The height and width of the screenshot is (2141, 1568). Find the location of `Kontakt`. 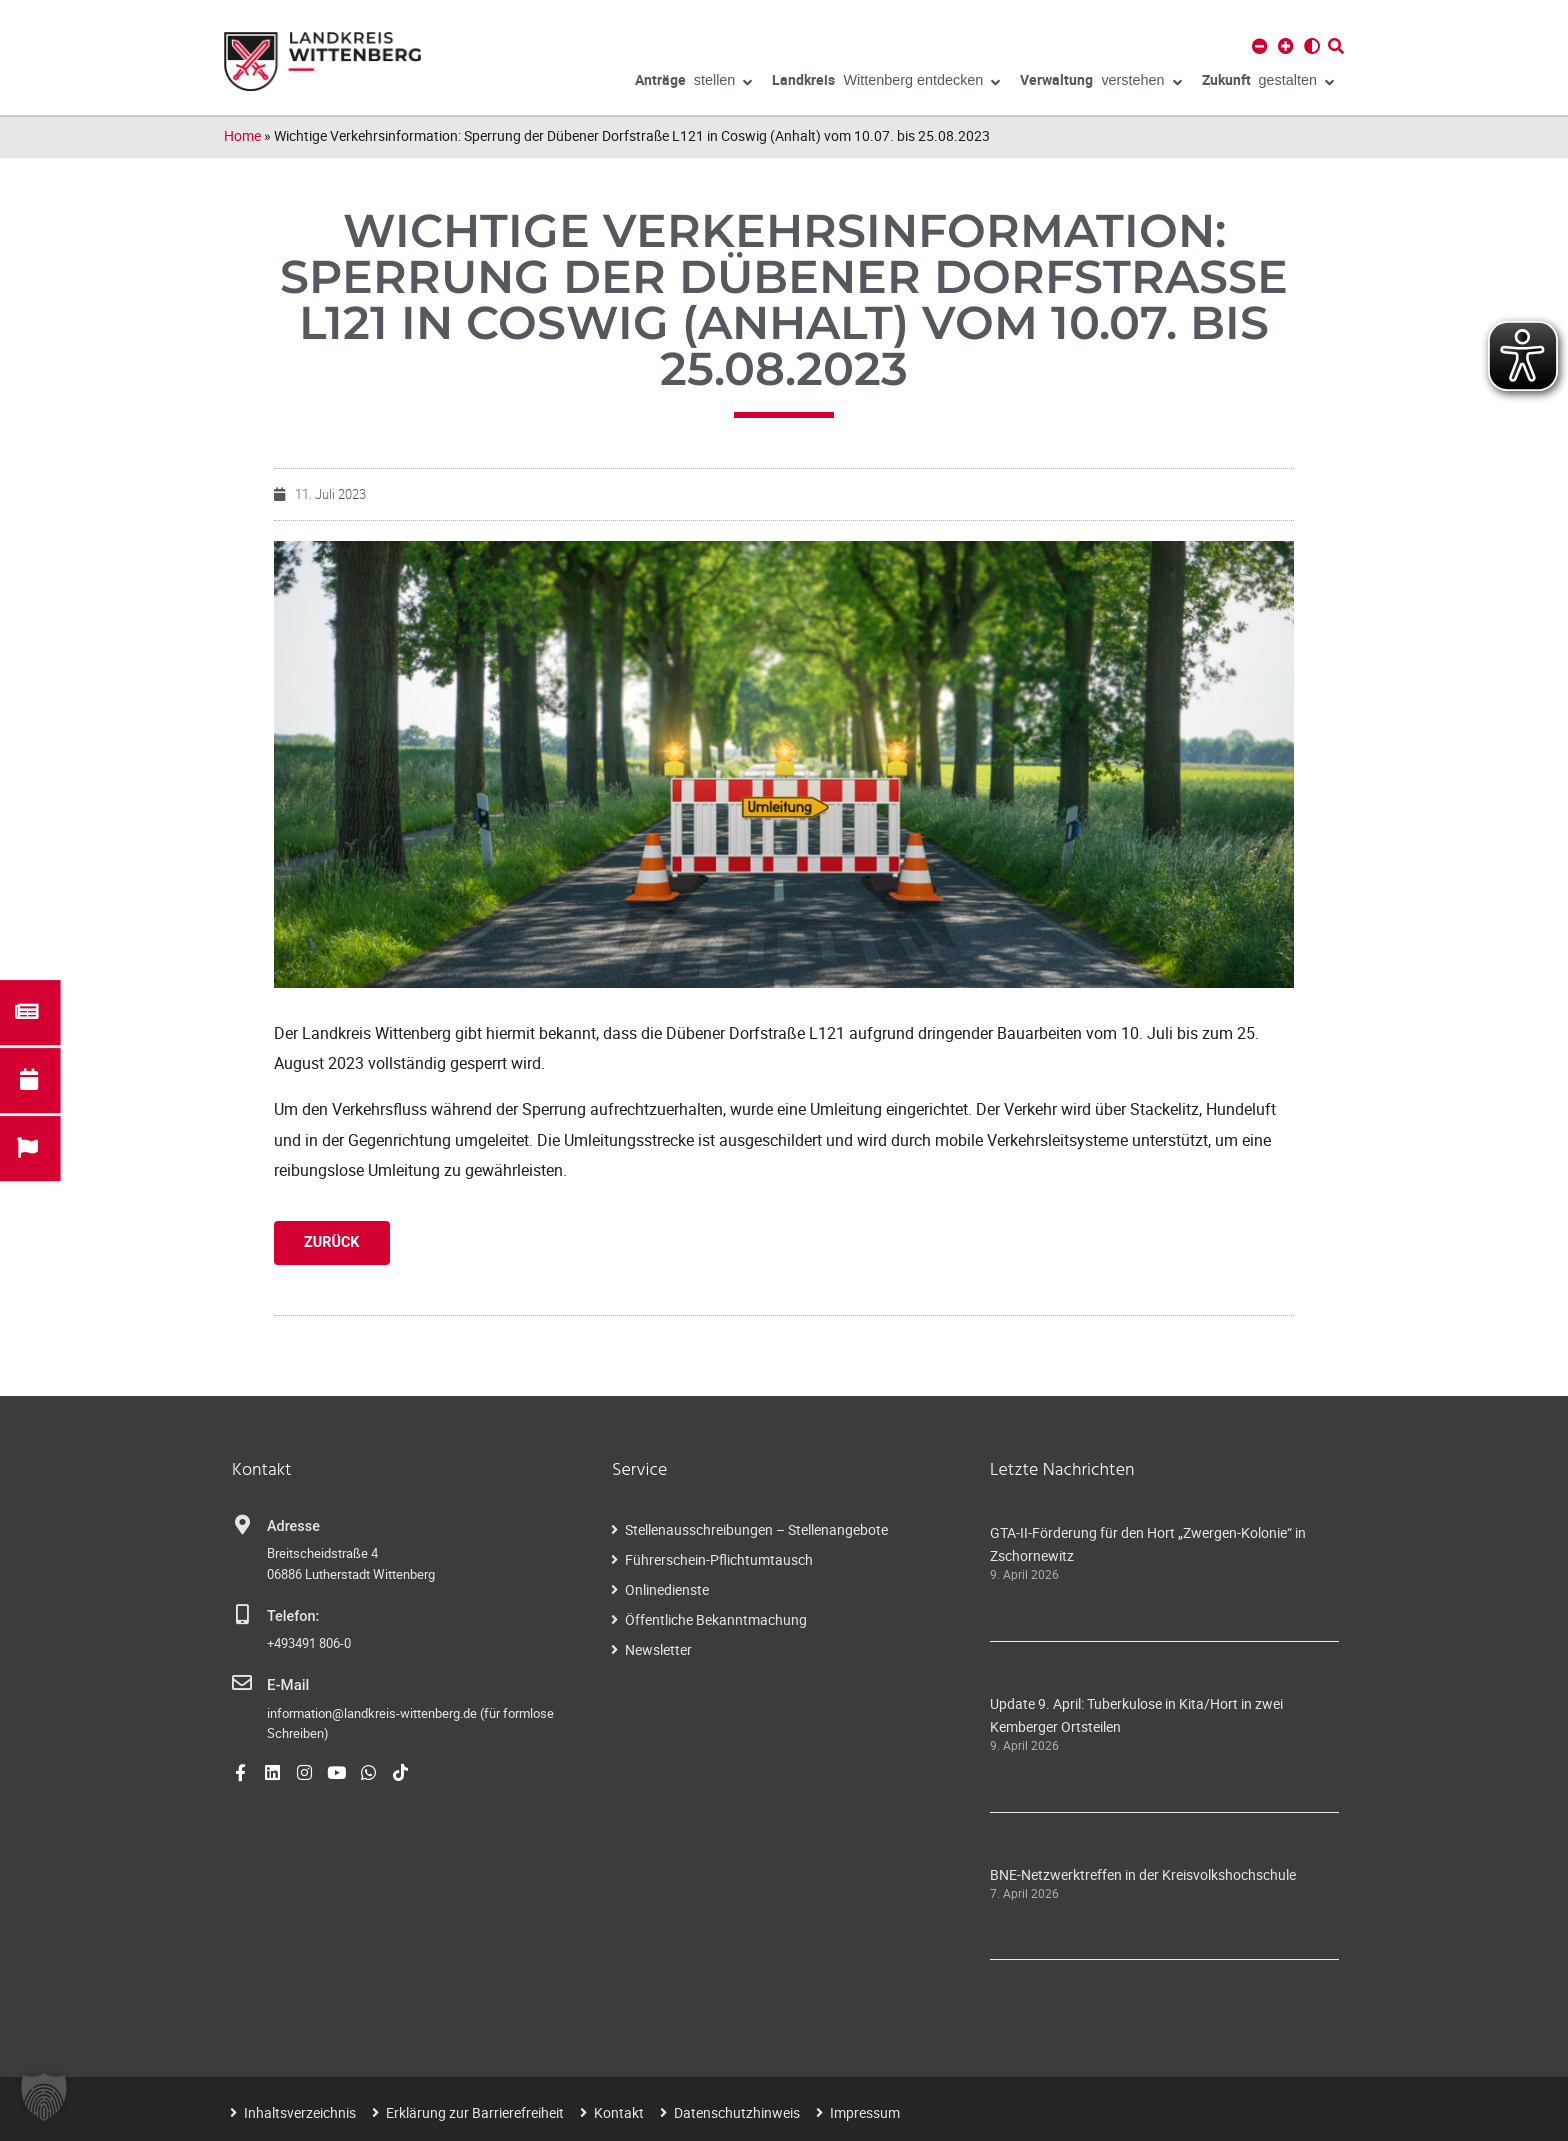

Kontakt is located at coordinates (619, 2112).